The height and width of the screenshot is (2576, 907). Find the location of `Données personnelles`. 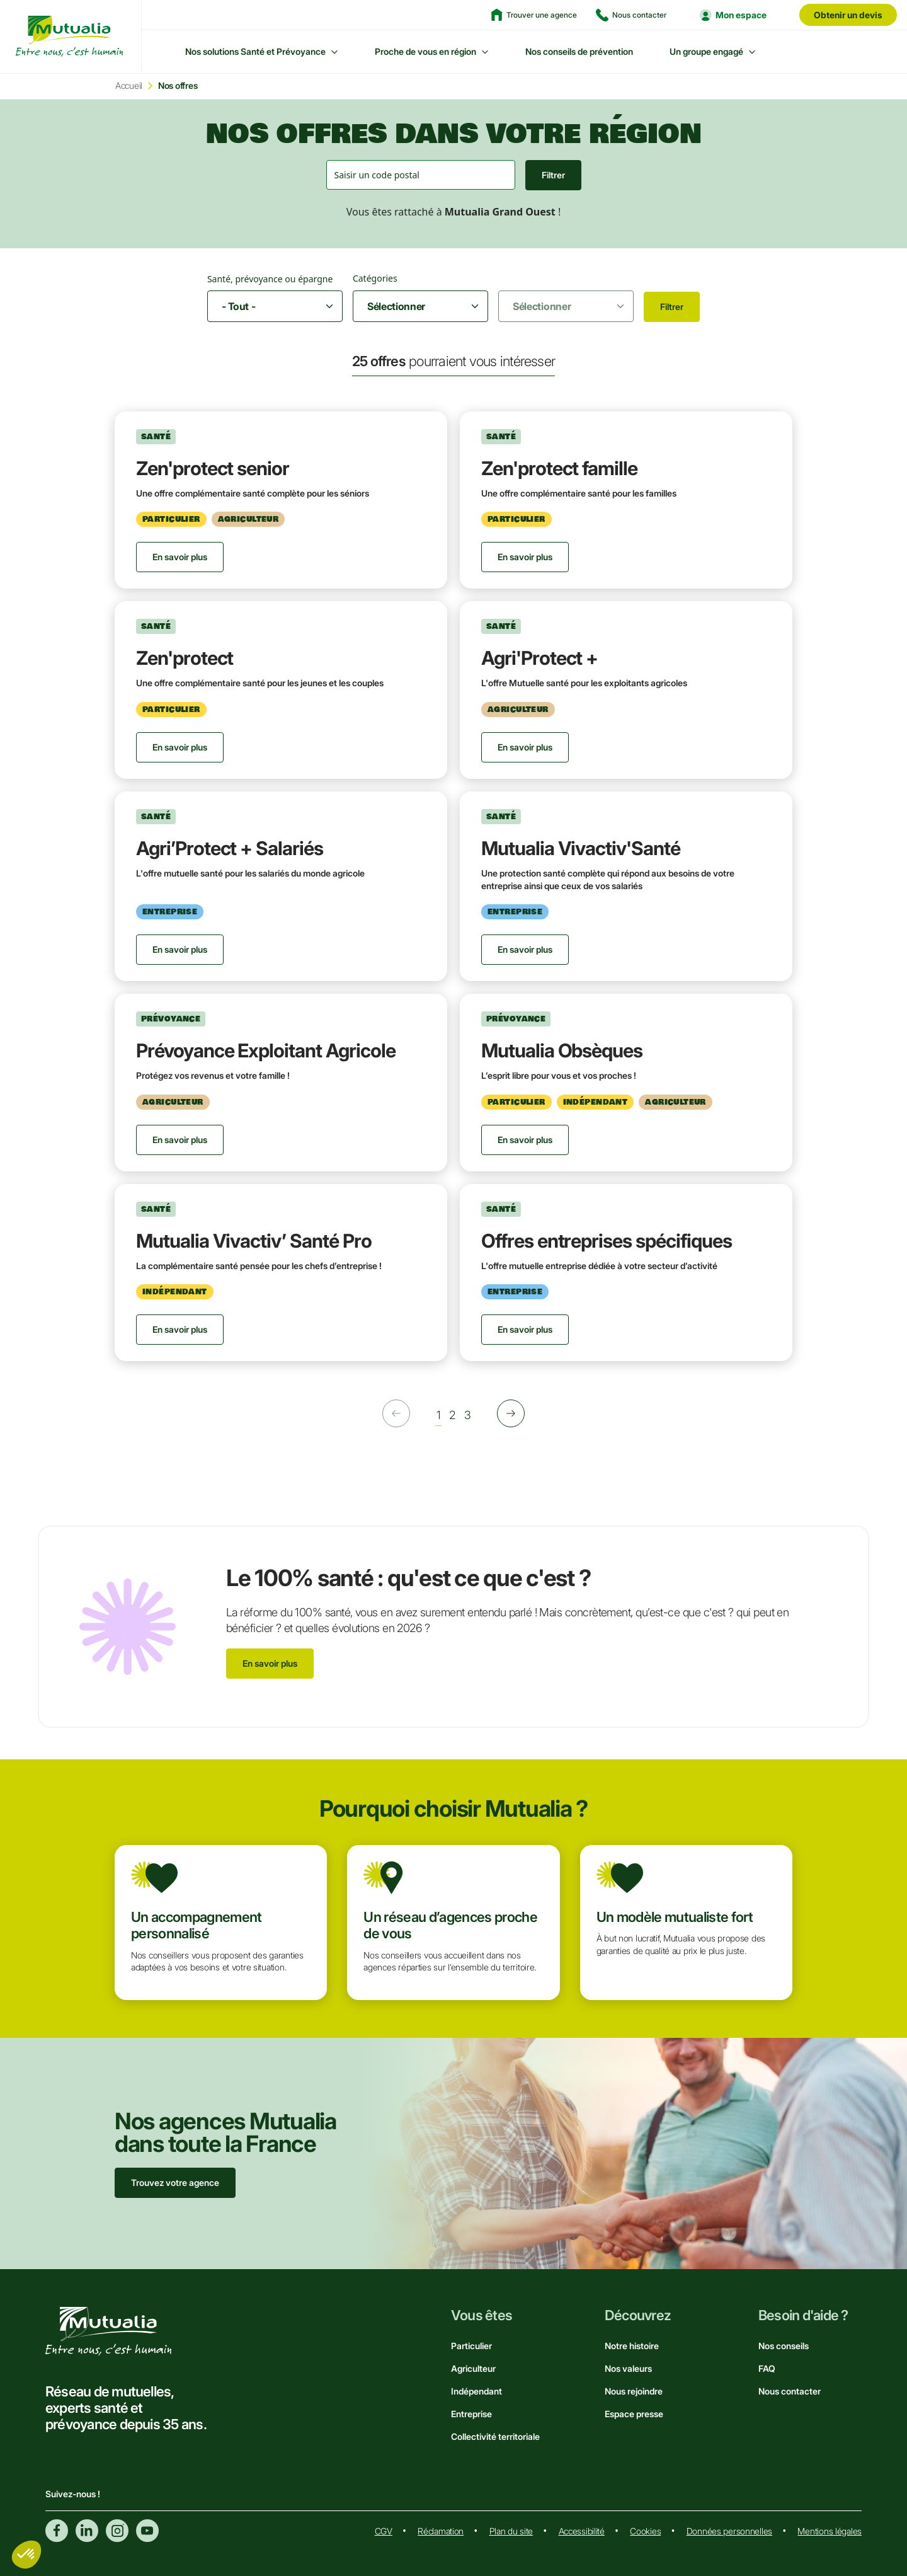

Données personnelles is located at coordinates (729, 2531).